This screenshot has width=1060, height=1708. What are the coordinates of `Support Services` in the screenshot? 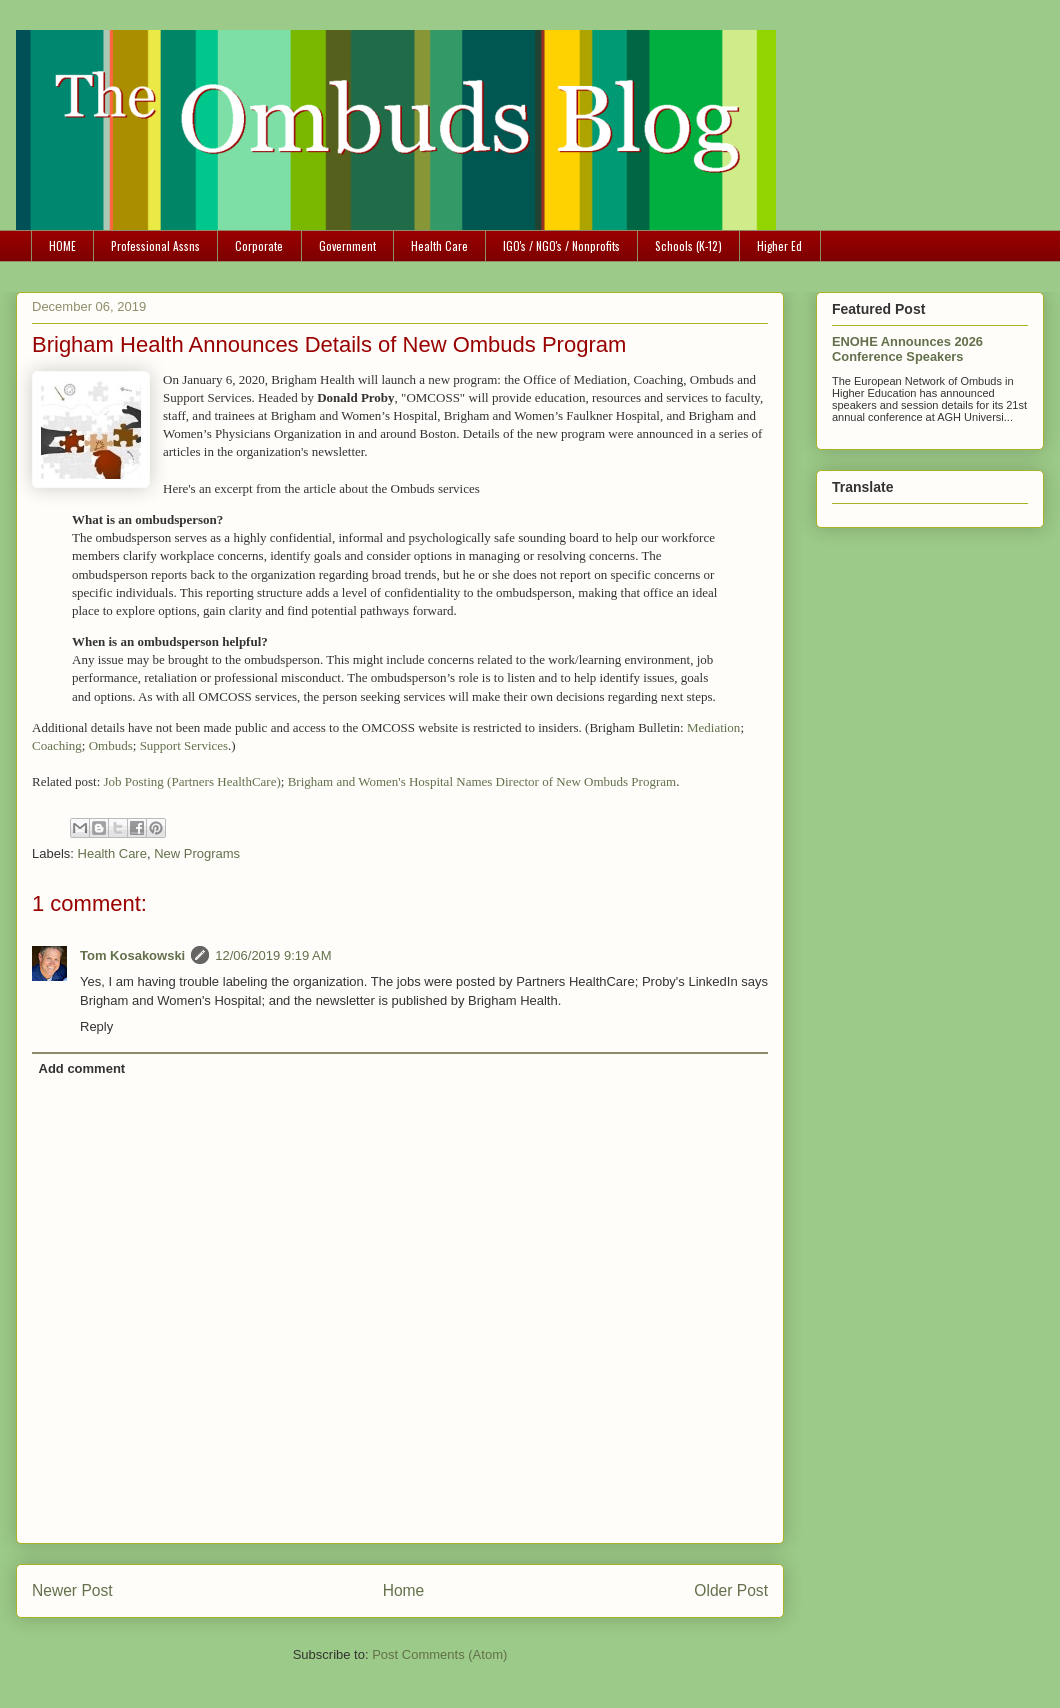 It's located at (184, 745).